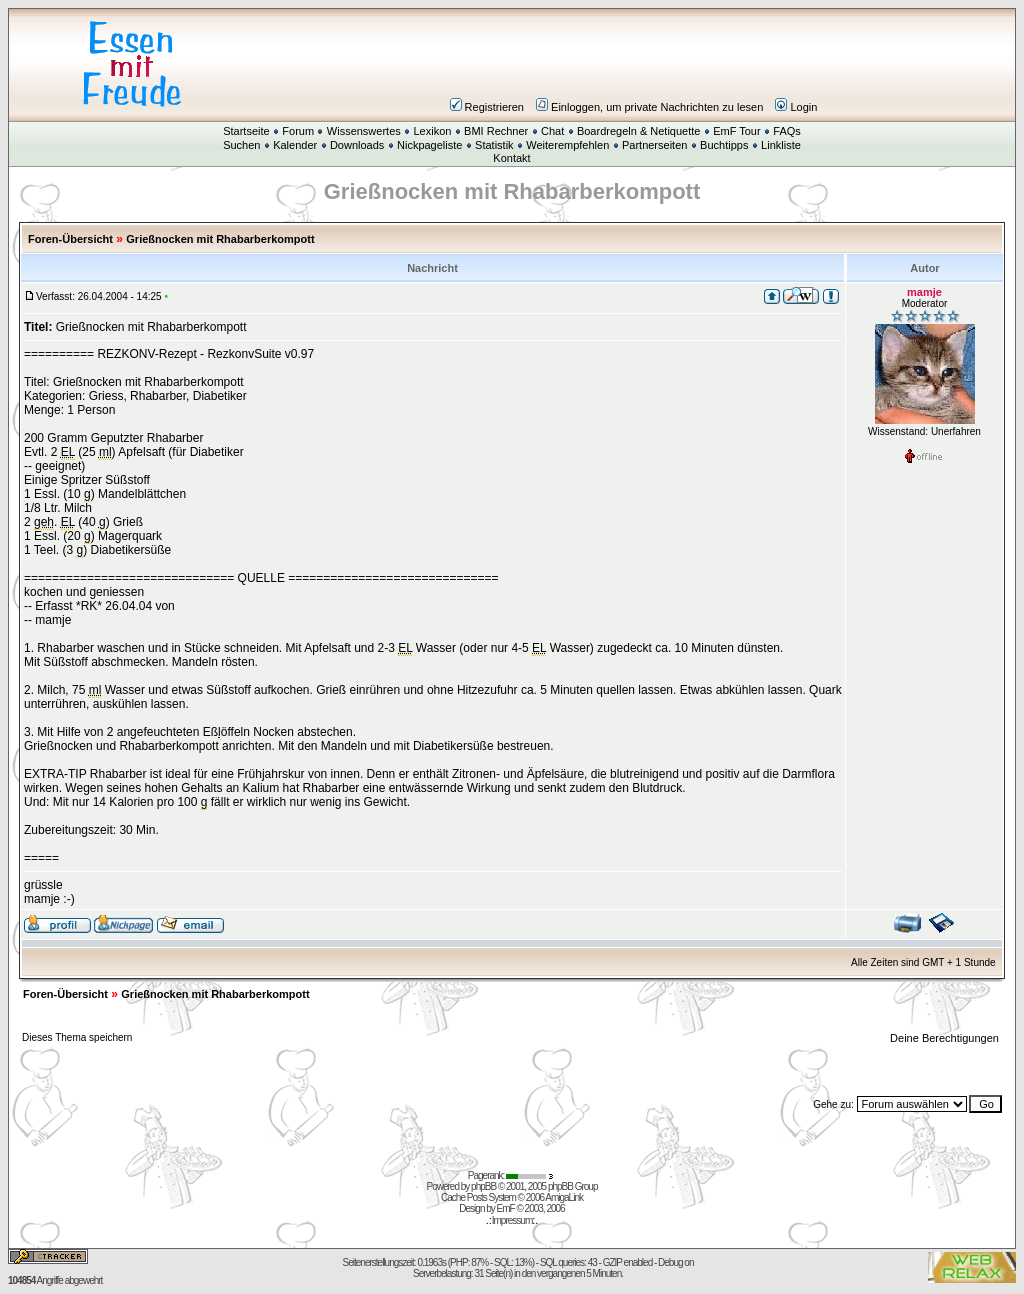 The width and height of the screenshot is (1024, 1294). I want to click on Grießnocken mit Rhabarberkompott, so click(220, 239).